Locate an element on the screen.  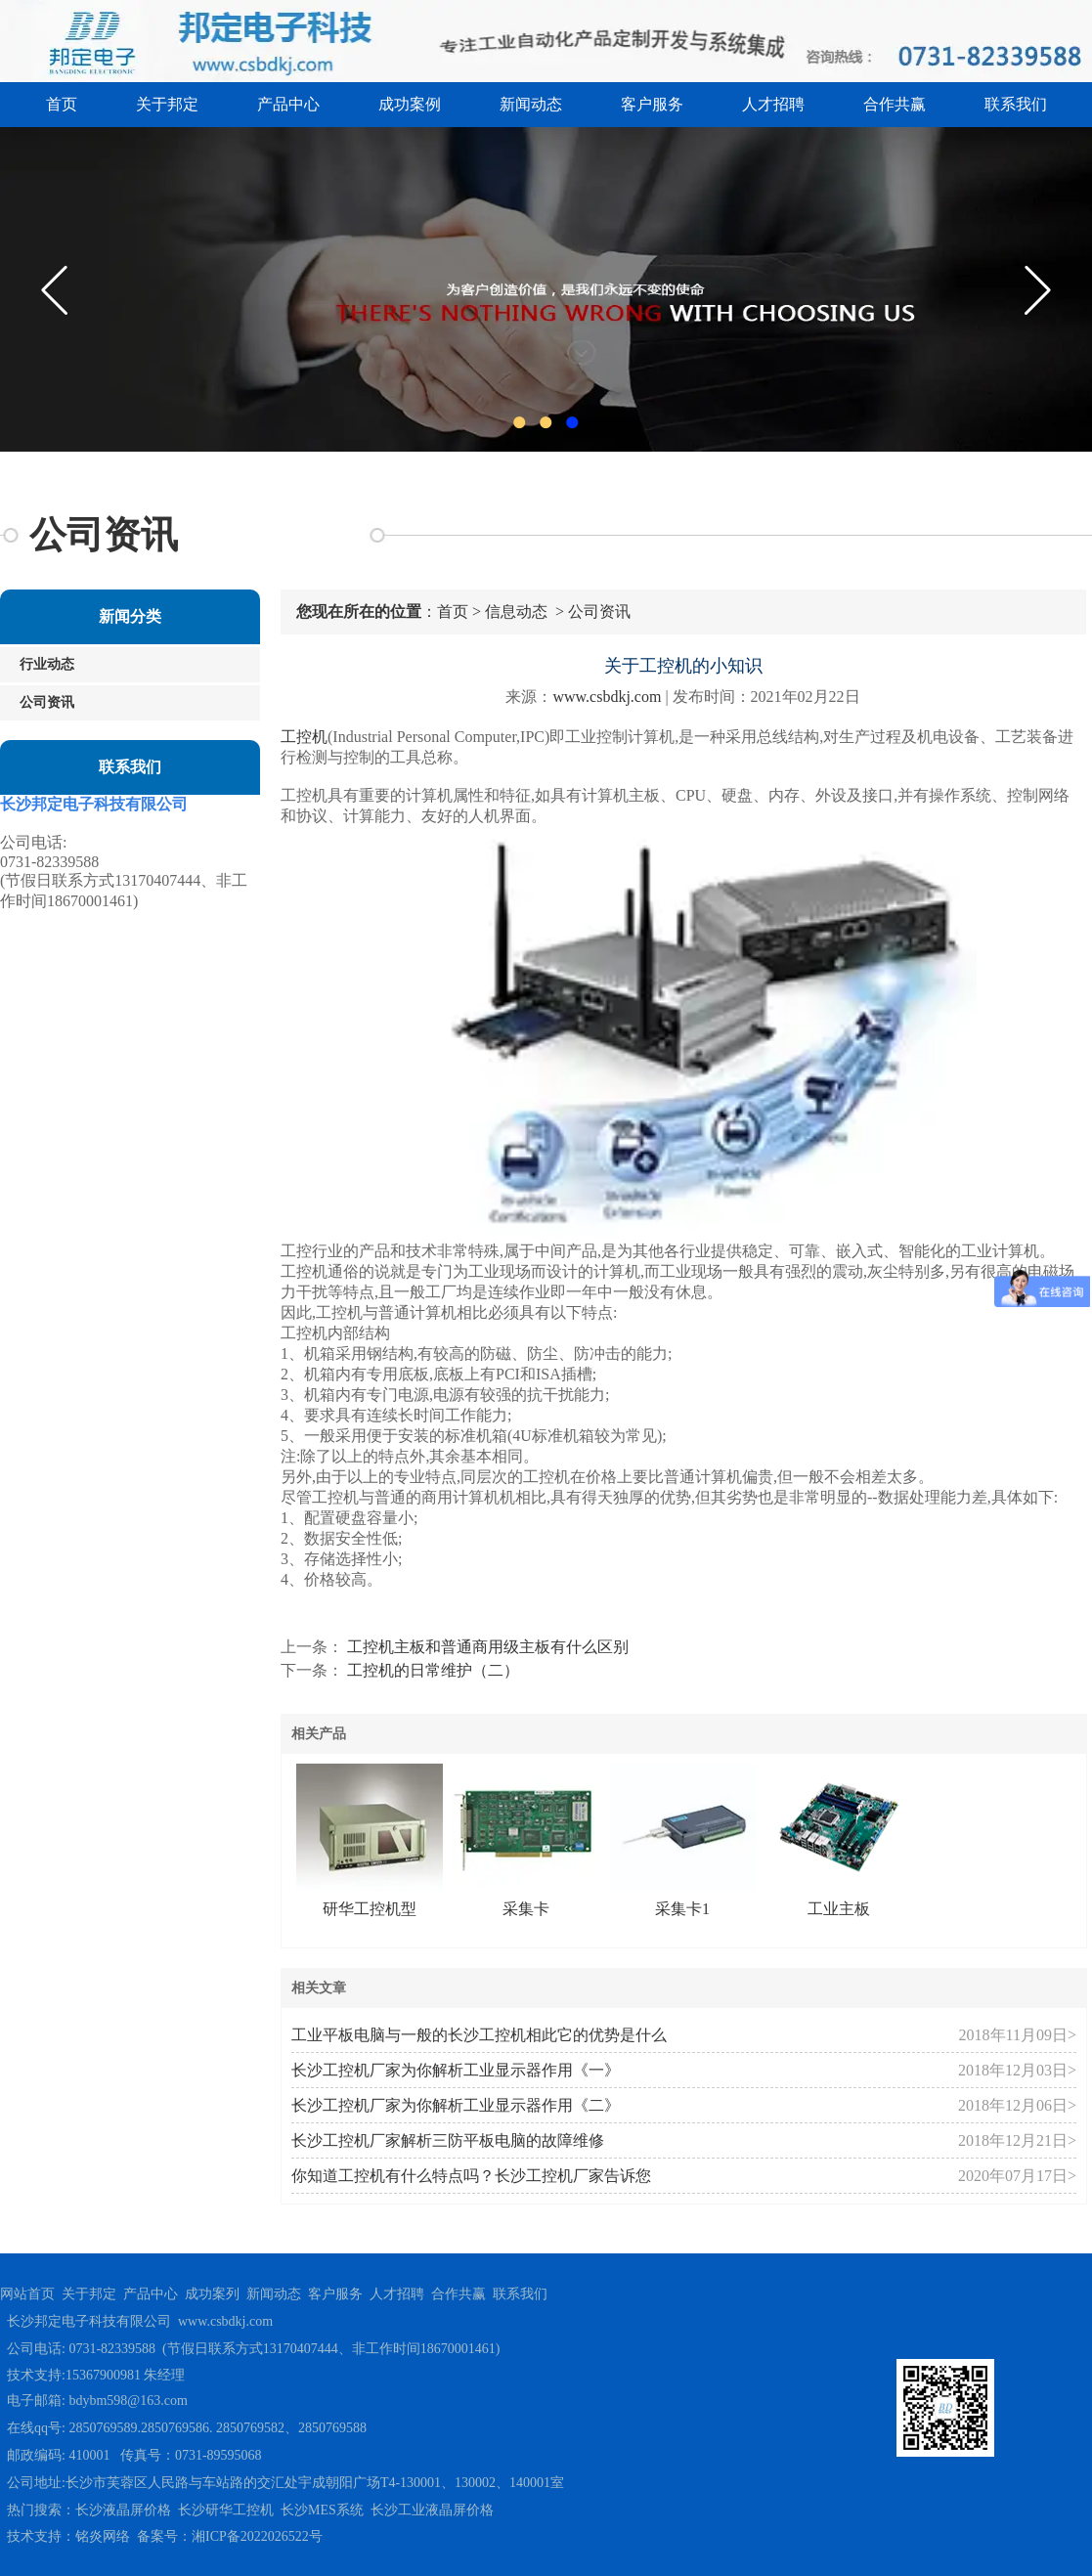
长沙工控机厂家为你解析工业显示器作用《一》 is located at coordinates (455, 2070).